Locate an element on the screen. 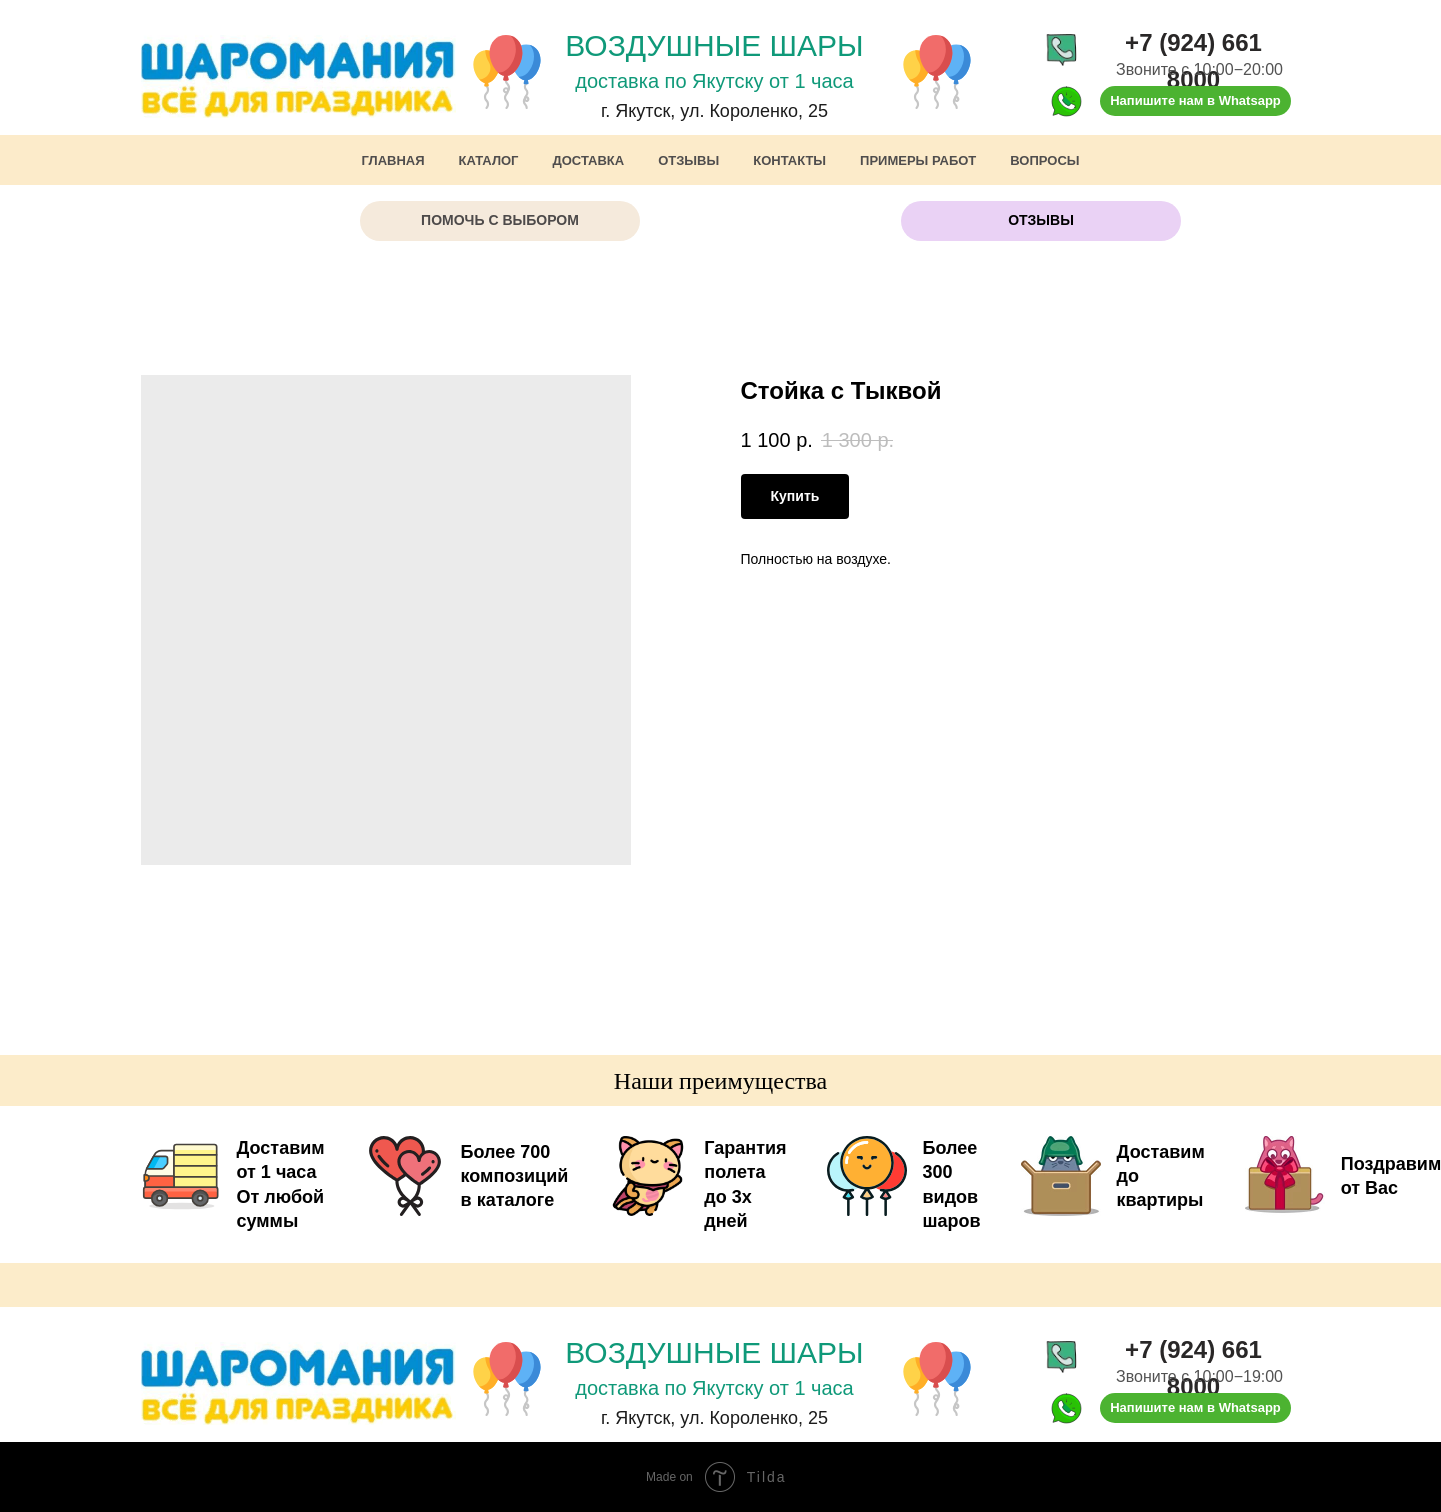  Доставка is located at coordinates (589, 160).